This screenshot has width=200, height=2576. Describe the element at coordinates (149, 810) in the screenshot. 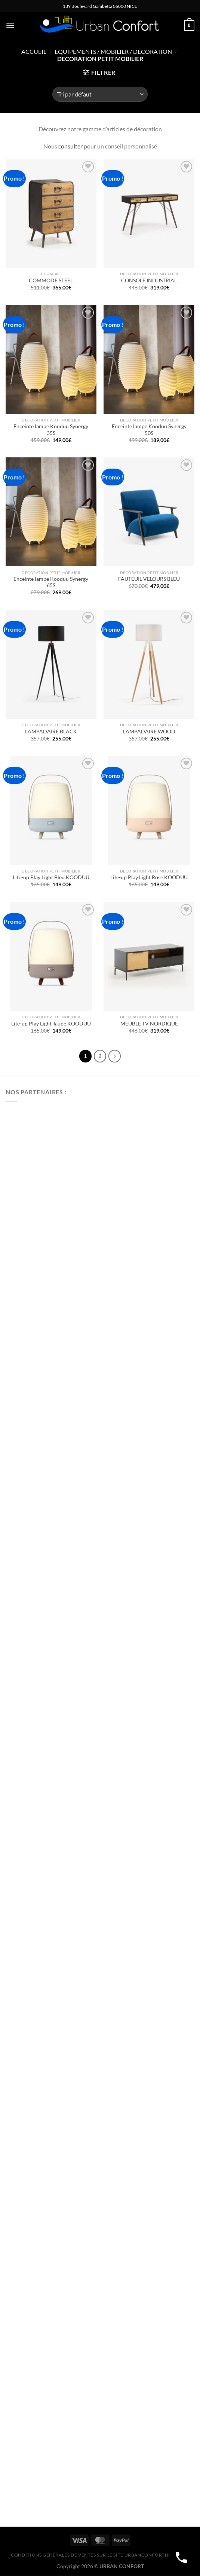

I see `[Lite-up Play Light Rose KOODUU]` at that location.